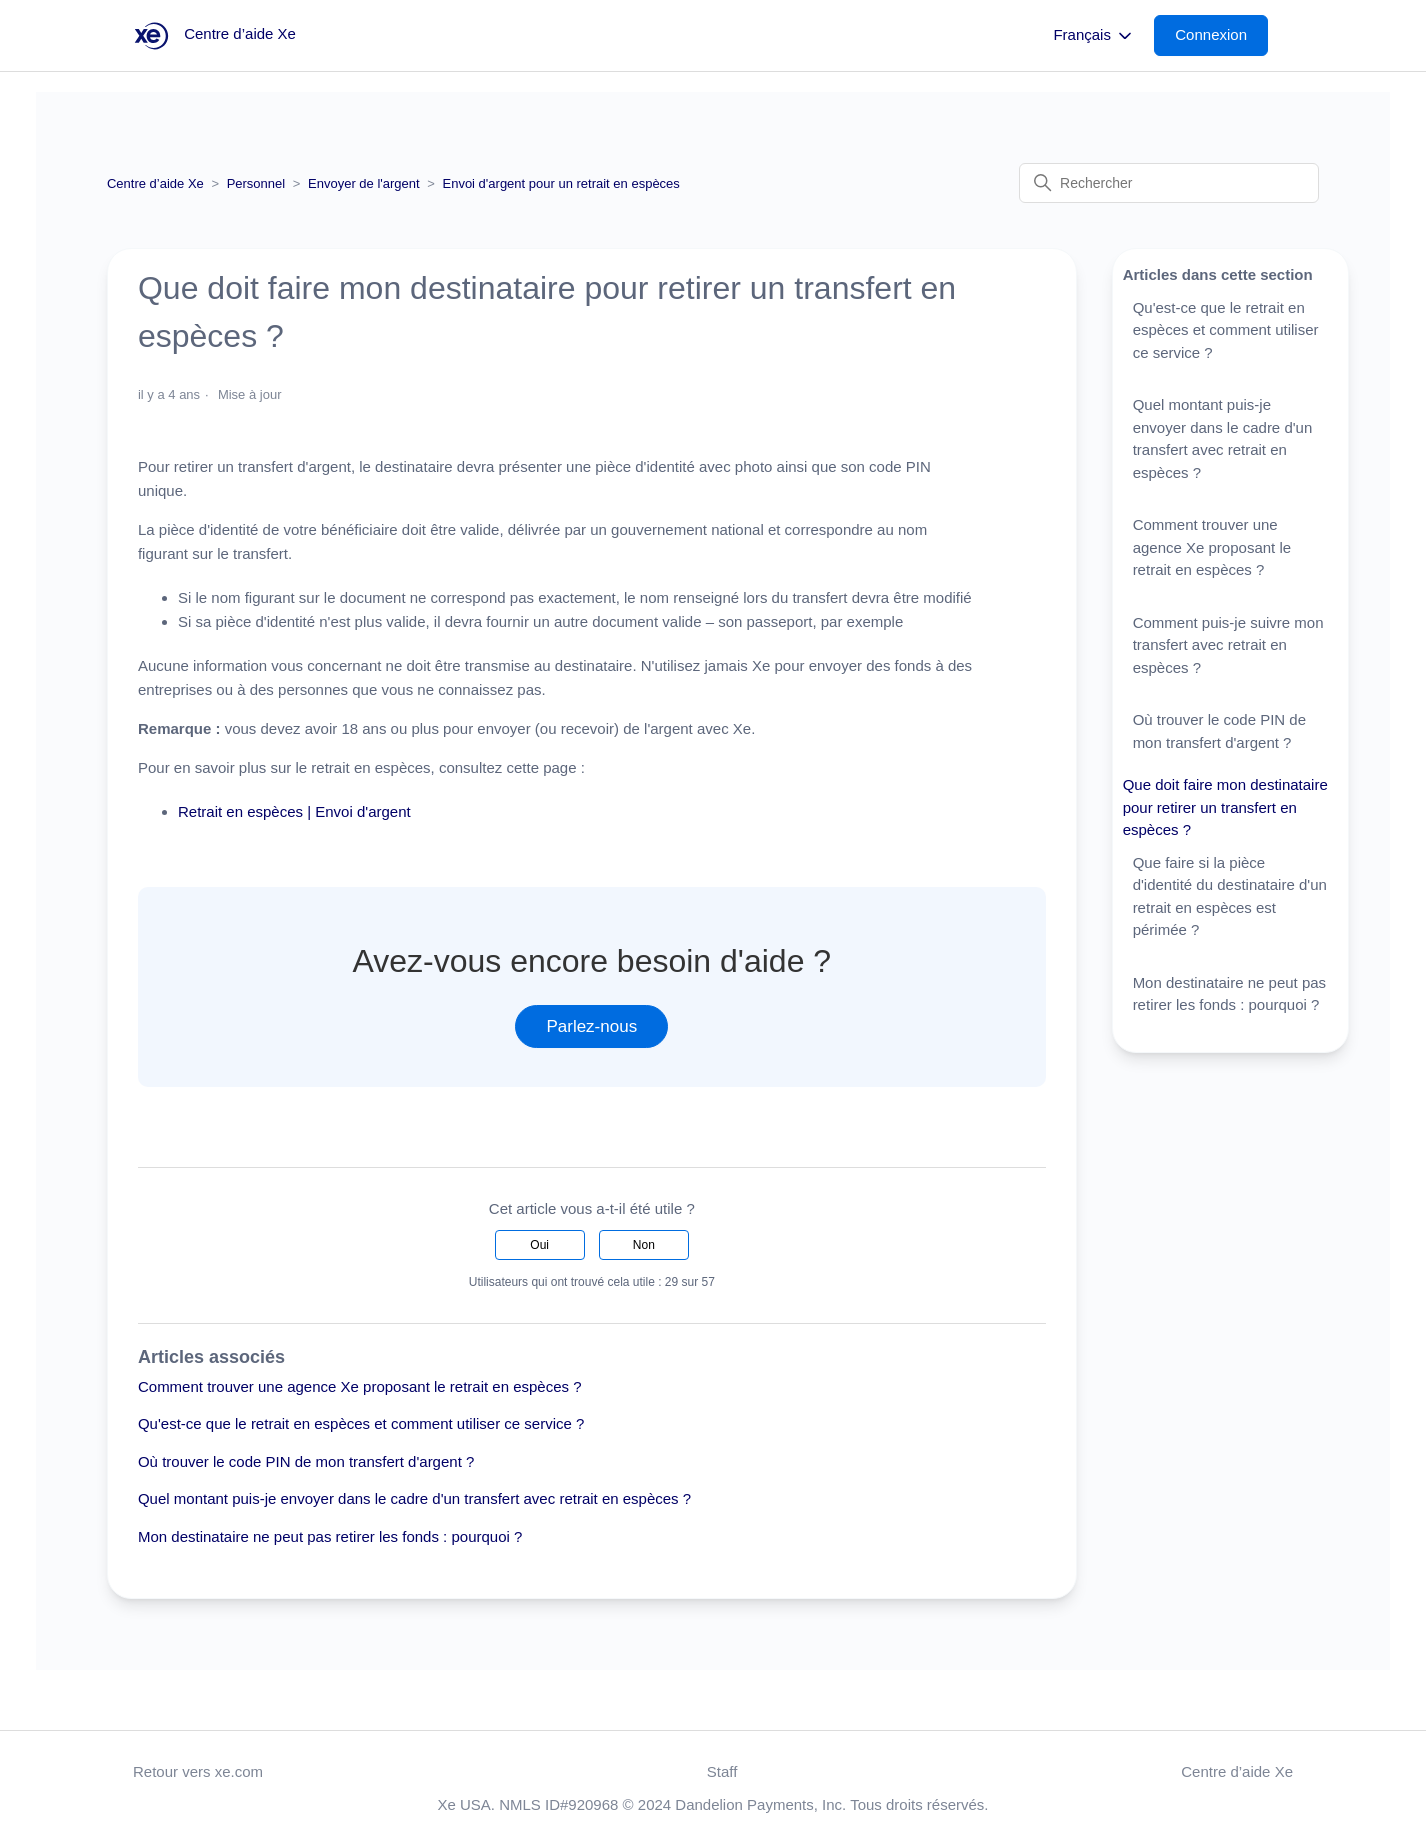 Image resolution: width=1426 pixels, height=1846 pixels. I want to click on [Rechercher], so click(1169, 183).